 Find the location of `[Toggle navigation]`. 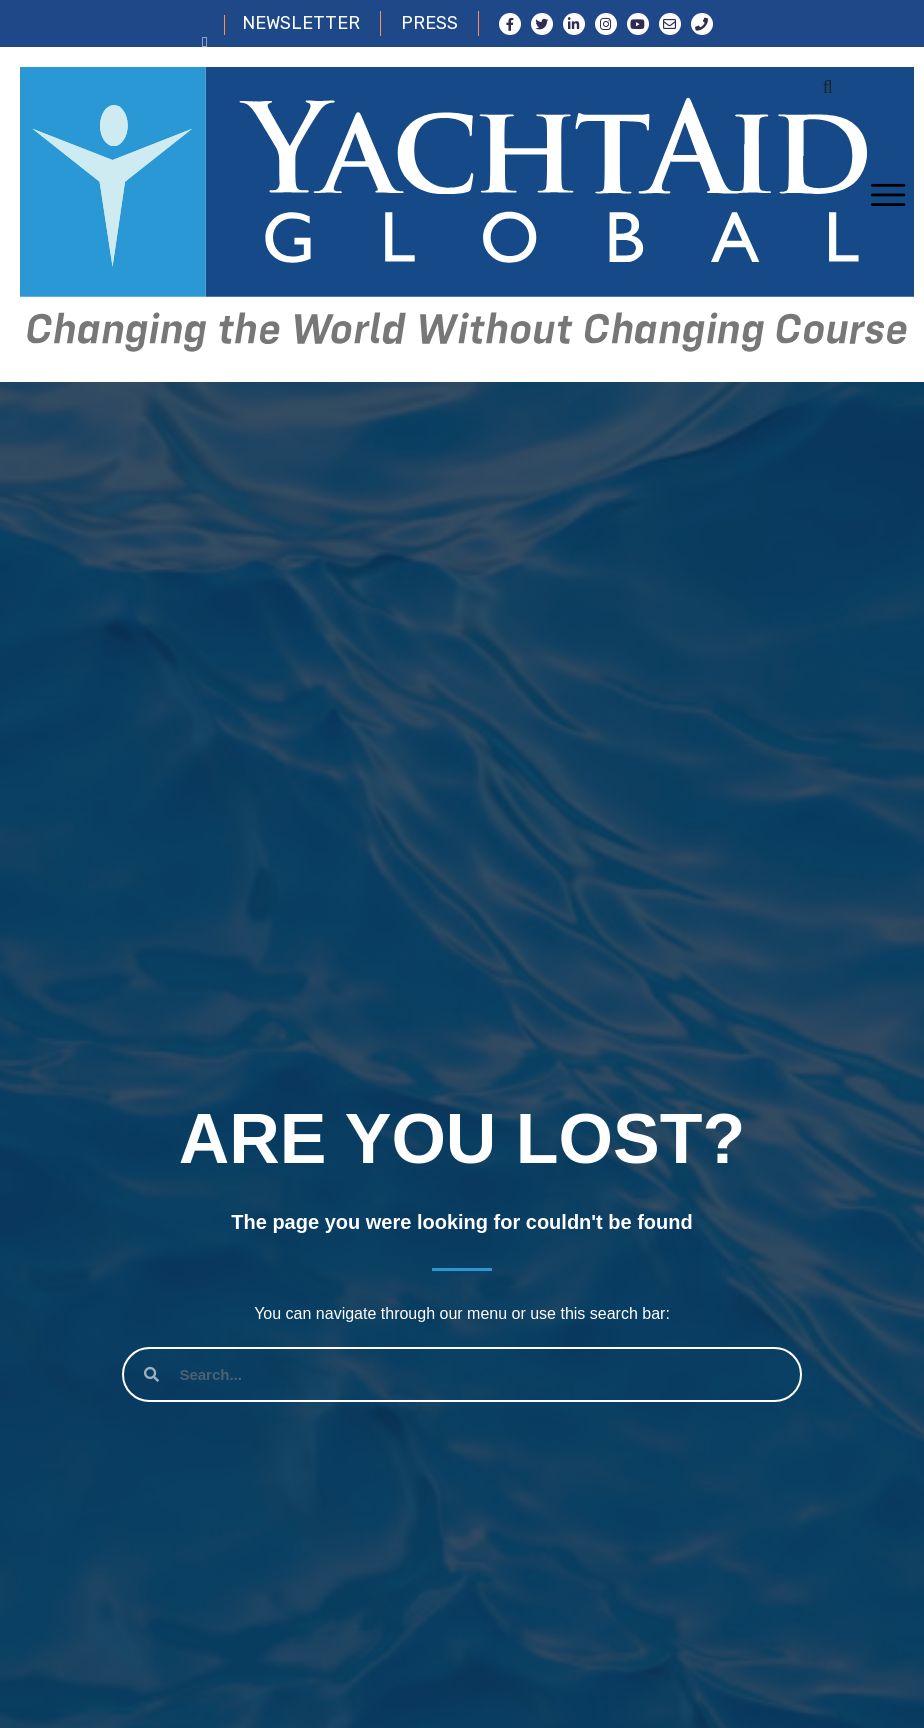

[Toggle navigation] is located at coordinates (887, 196).